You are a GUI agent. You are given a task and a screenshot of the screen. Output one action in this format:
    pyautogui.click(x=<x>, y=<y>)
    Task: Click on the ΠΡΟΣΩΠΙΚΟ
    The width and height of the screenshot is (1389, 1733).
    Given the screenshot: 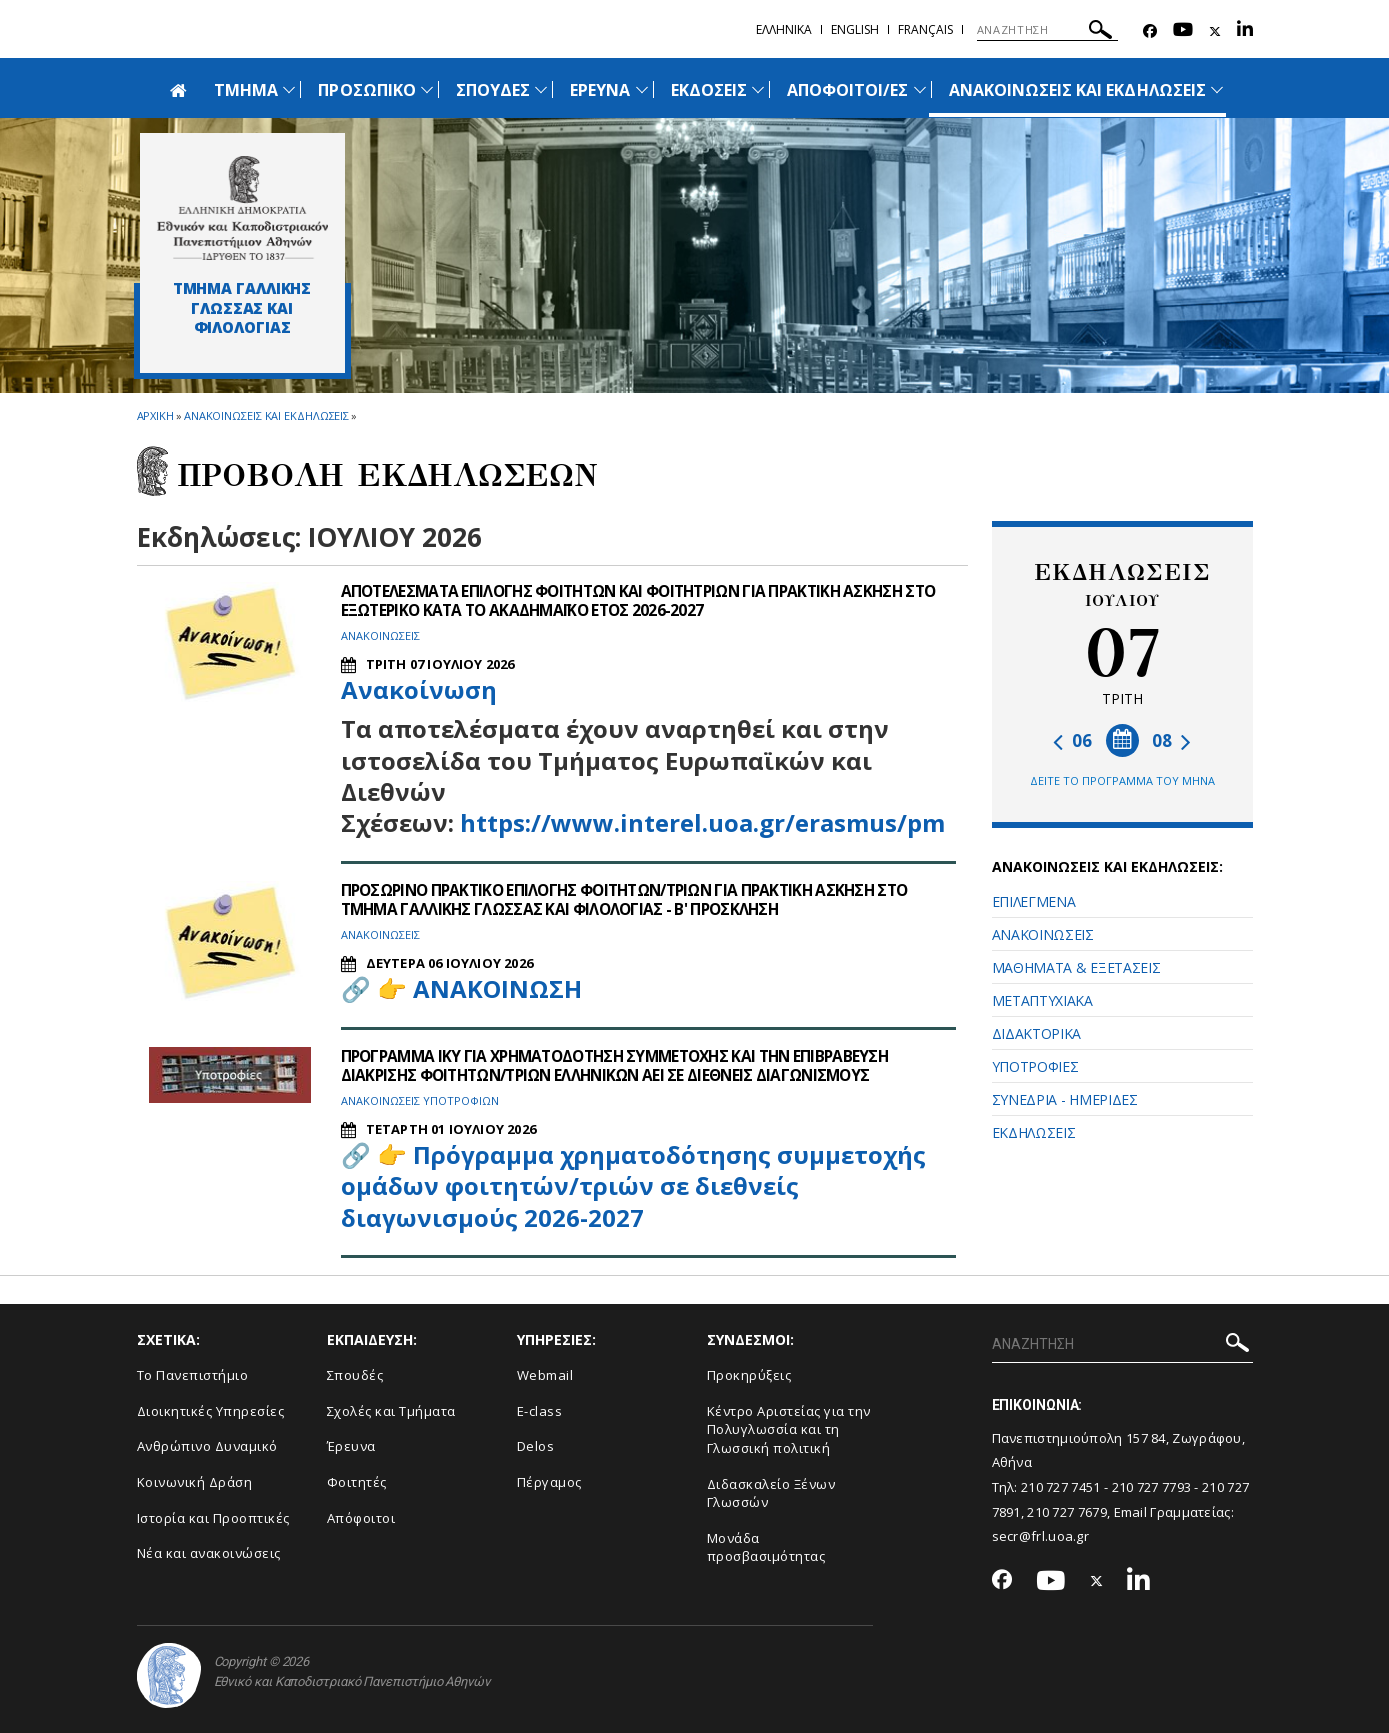 What is the action you would take?
    pyautogui.click(x=366, y=90)
    